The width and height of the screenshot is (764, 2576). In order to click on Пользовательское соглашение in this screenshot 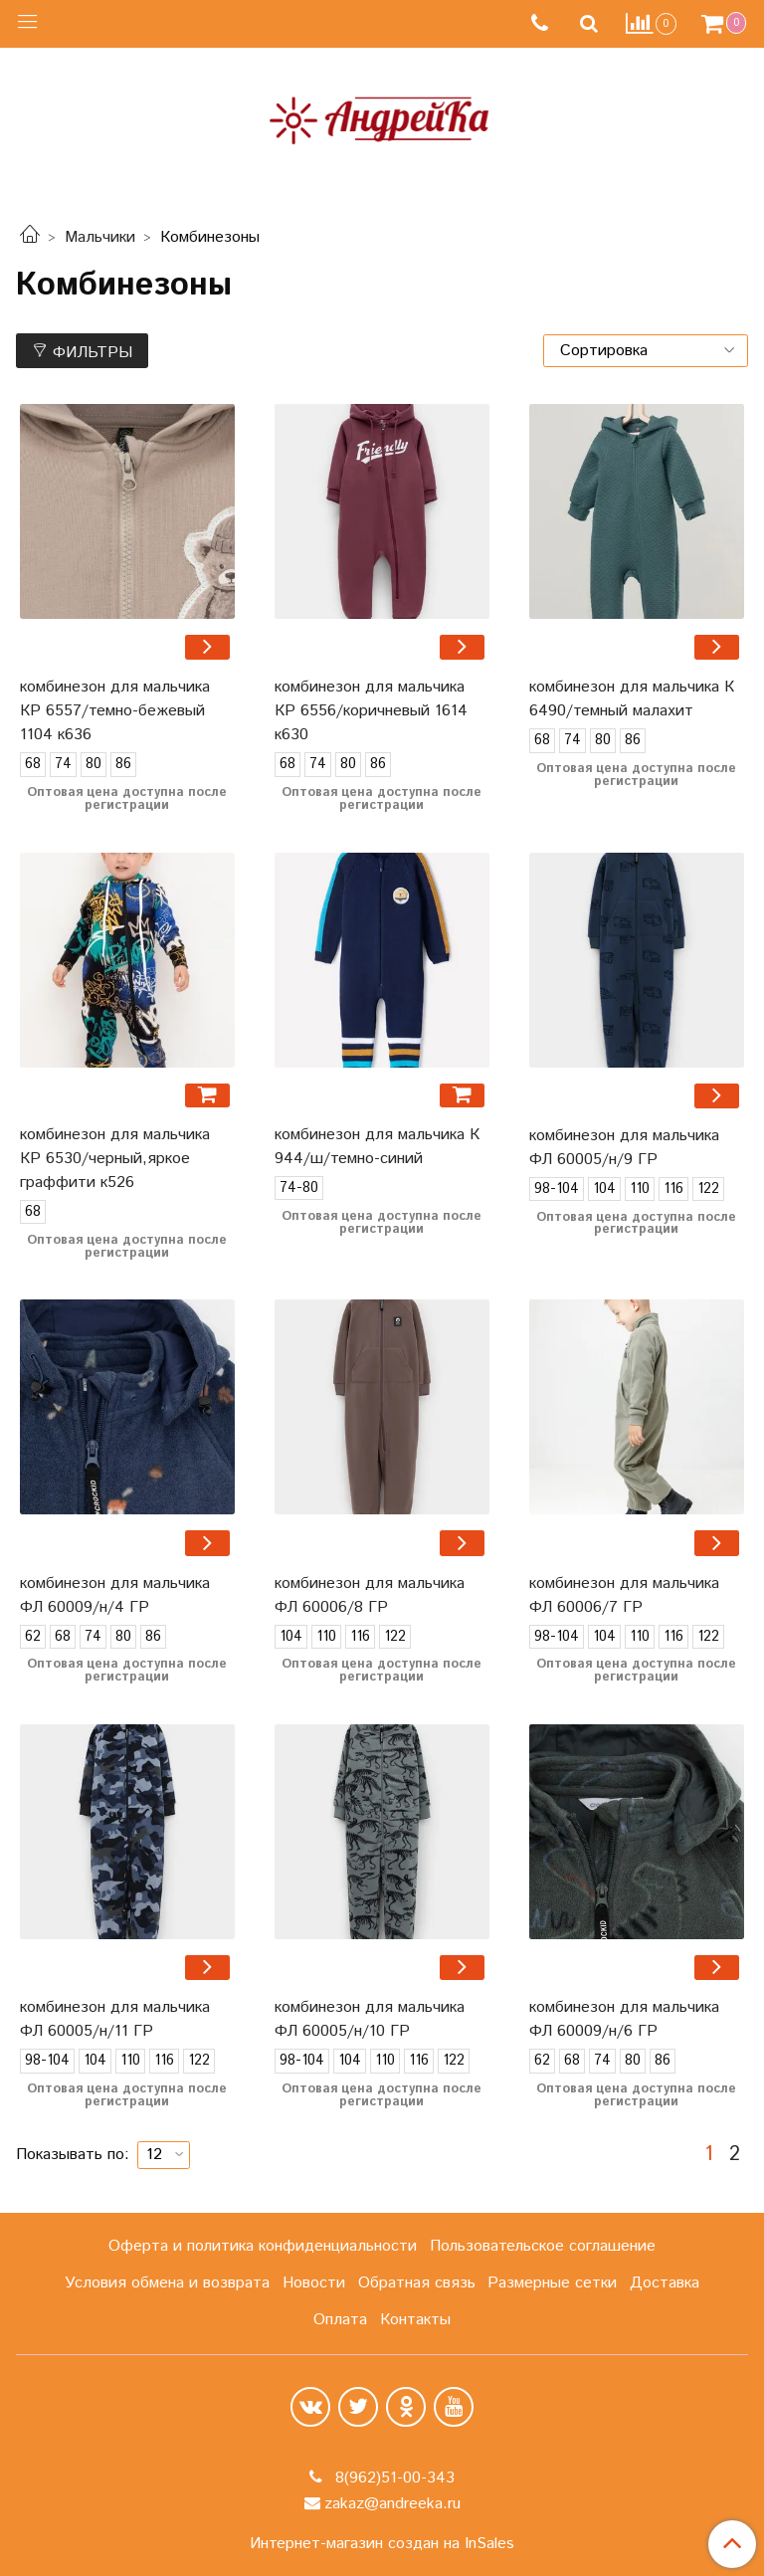, I will do `click(543, 2246)`.